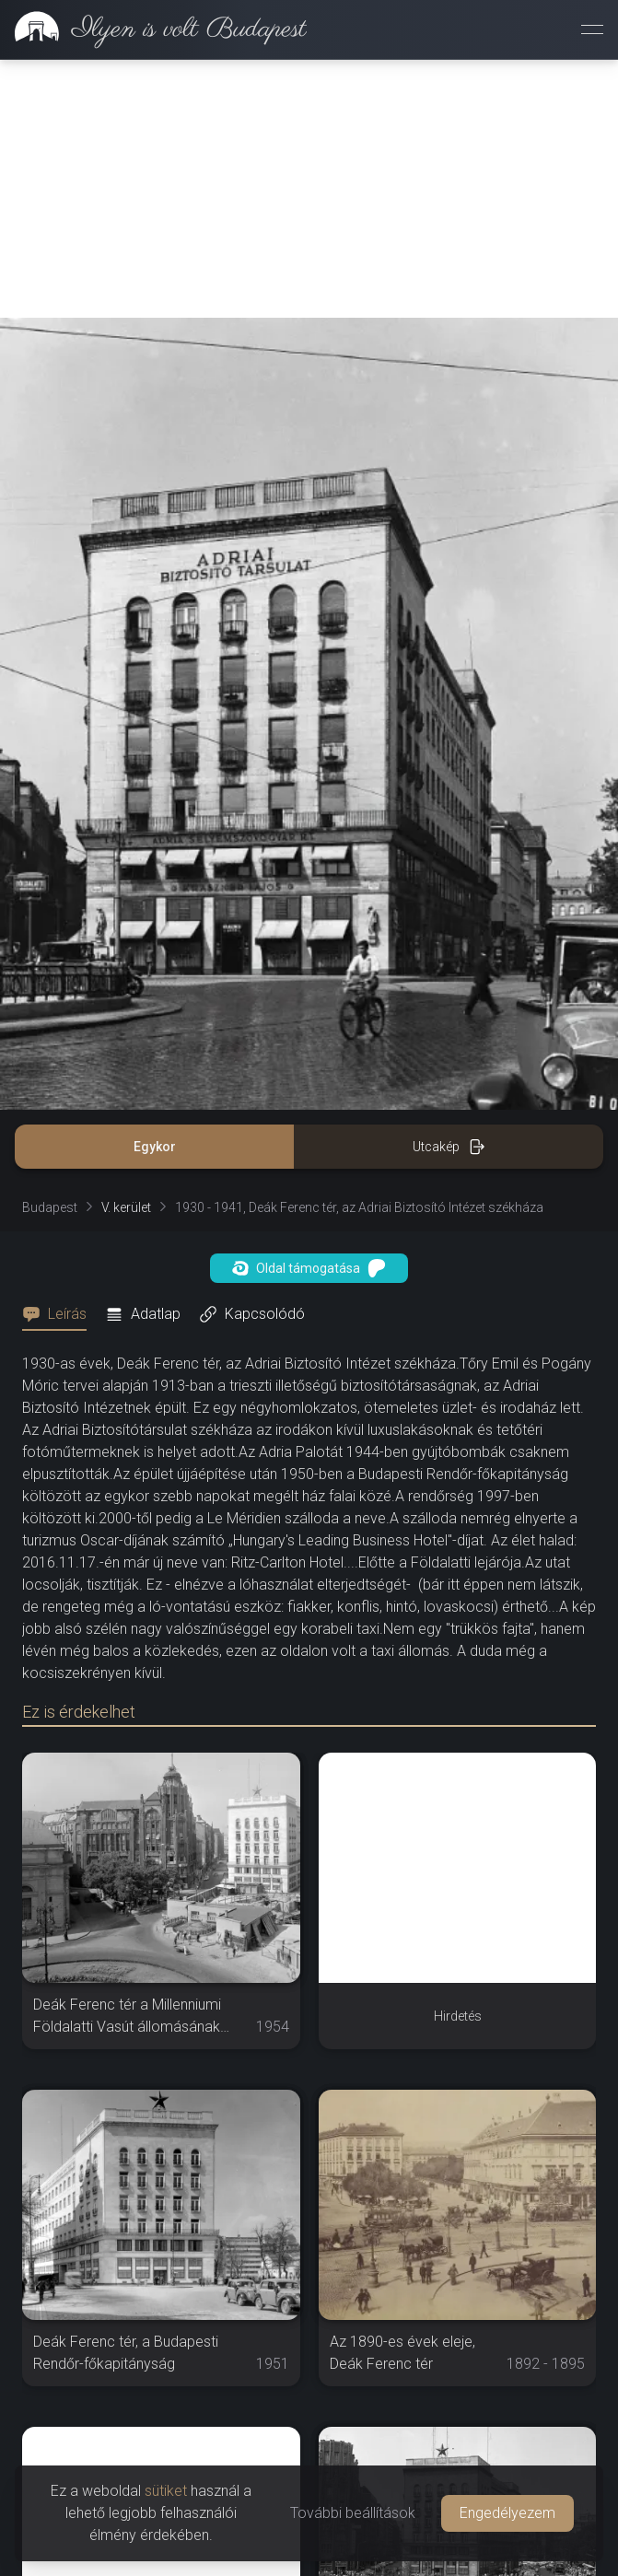  I want to click on [Menü megnyitása], so click(592, 29).